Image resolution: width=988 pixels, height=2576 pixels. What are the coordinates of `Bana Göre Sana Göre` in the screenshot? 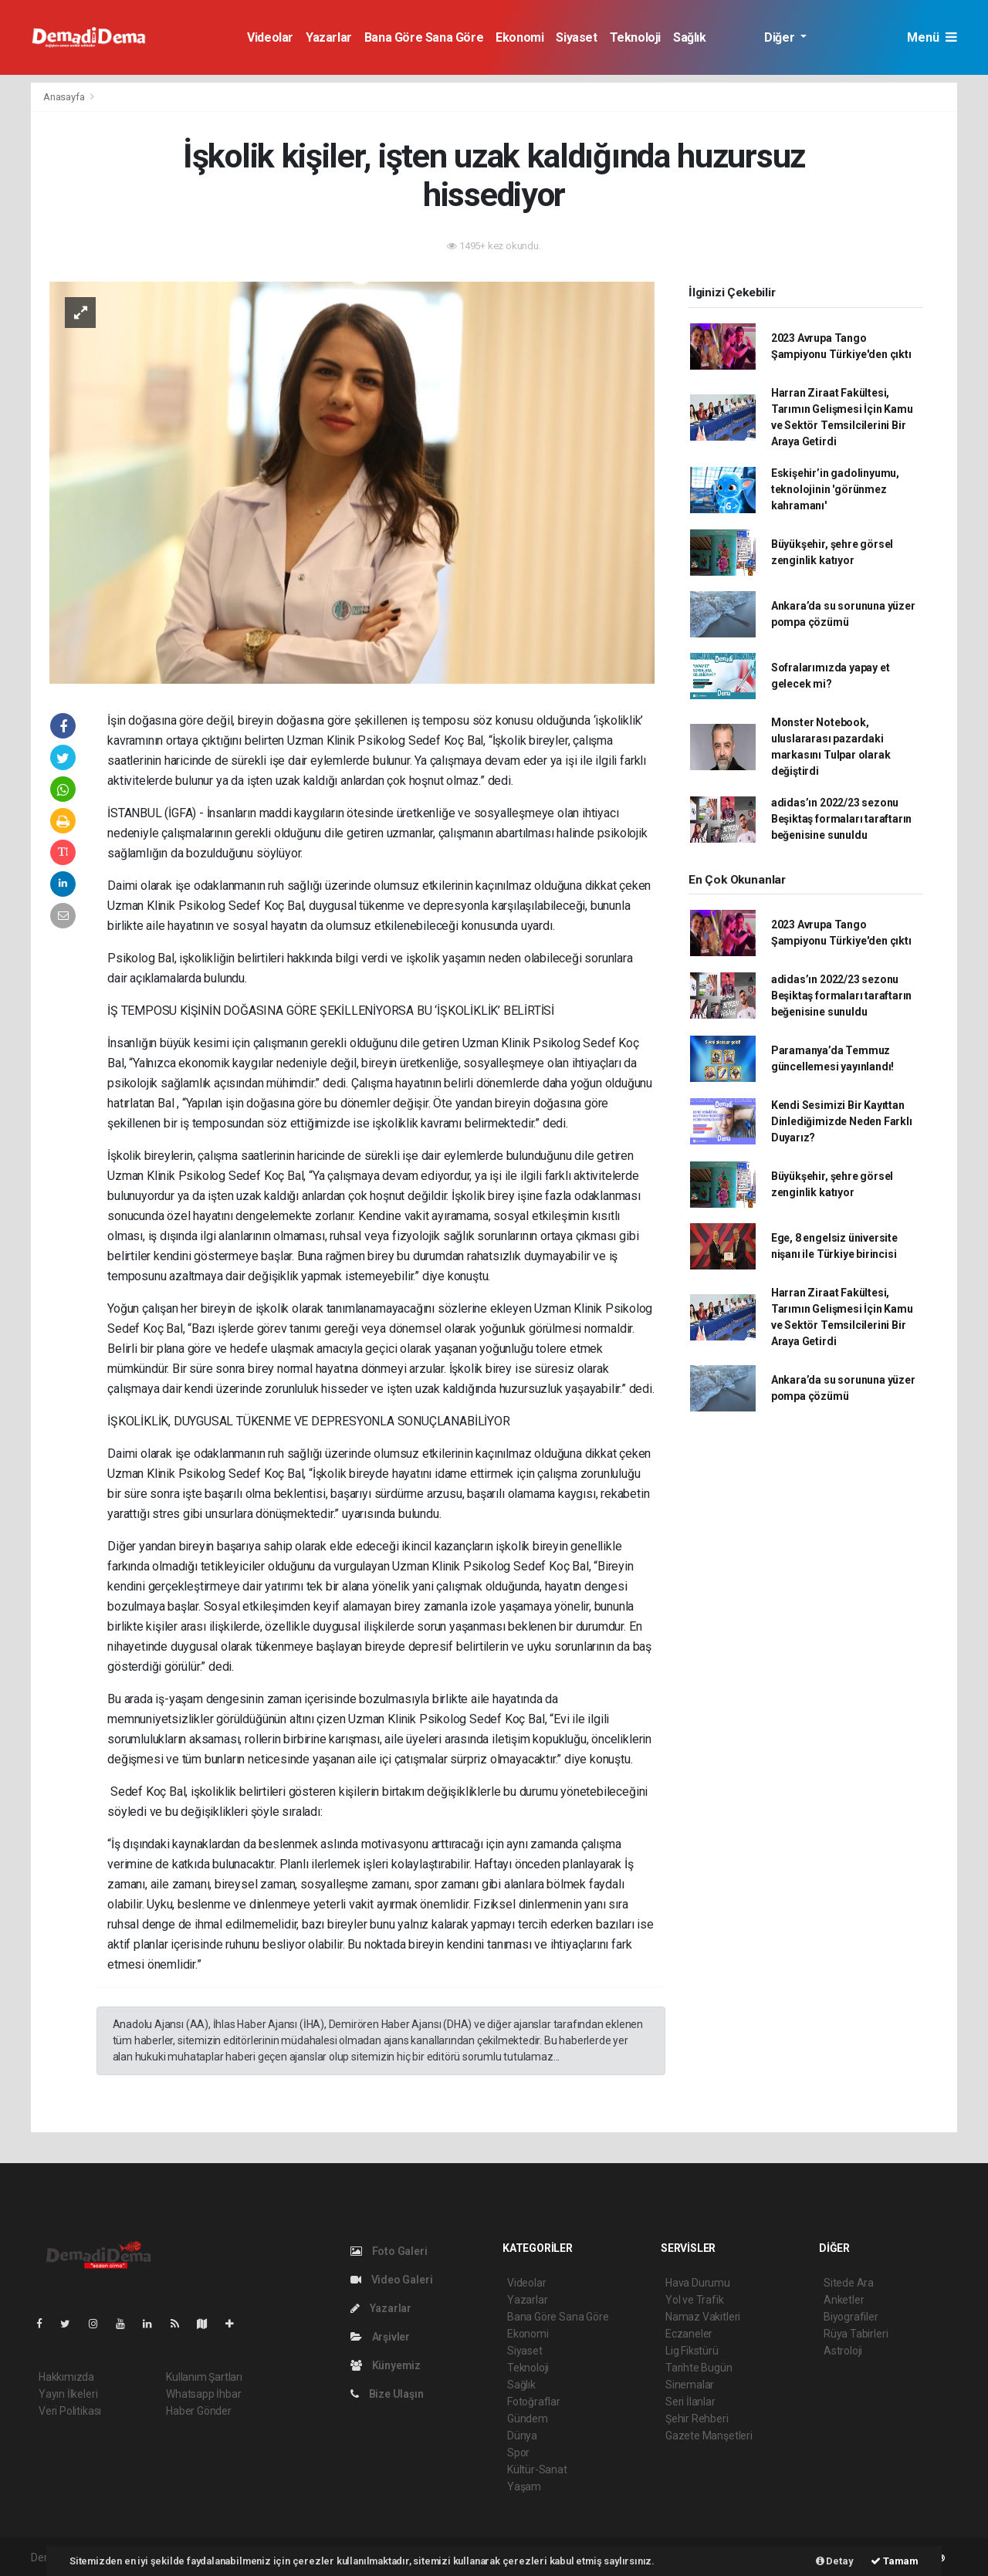 It's located at (423, 37).